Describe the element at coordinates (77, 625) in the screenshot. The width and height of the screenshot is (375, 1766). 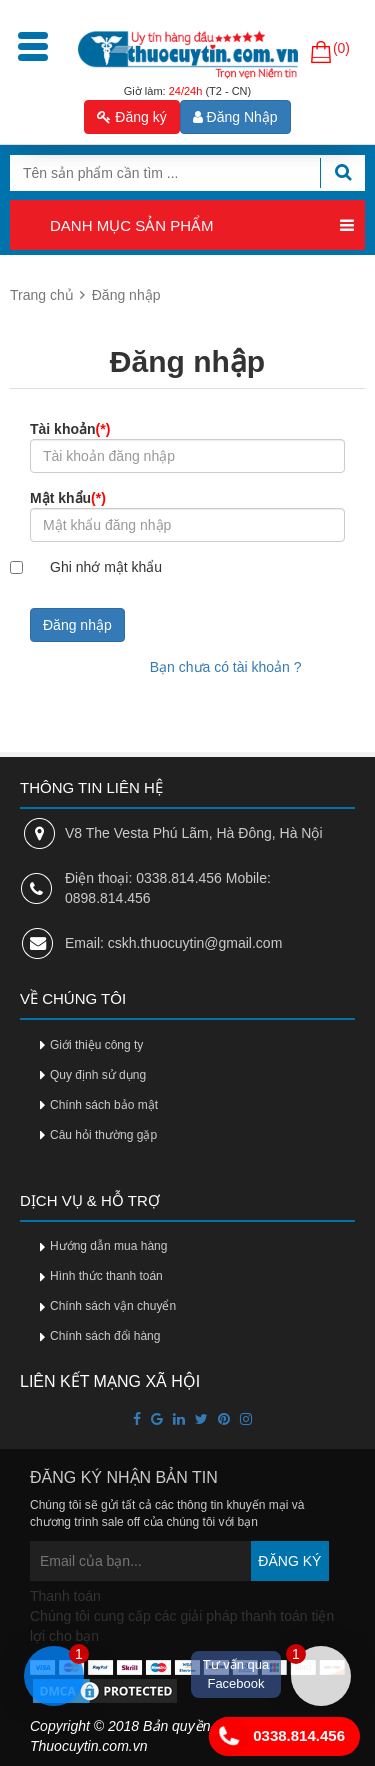
I see `Đăng nhập` at that location.